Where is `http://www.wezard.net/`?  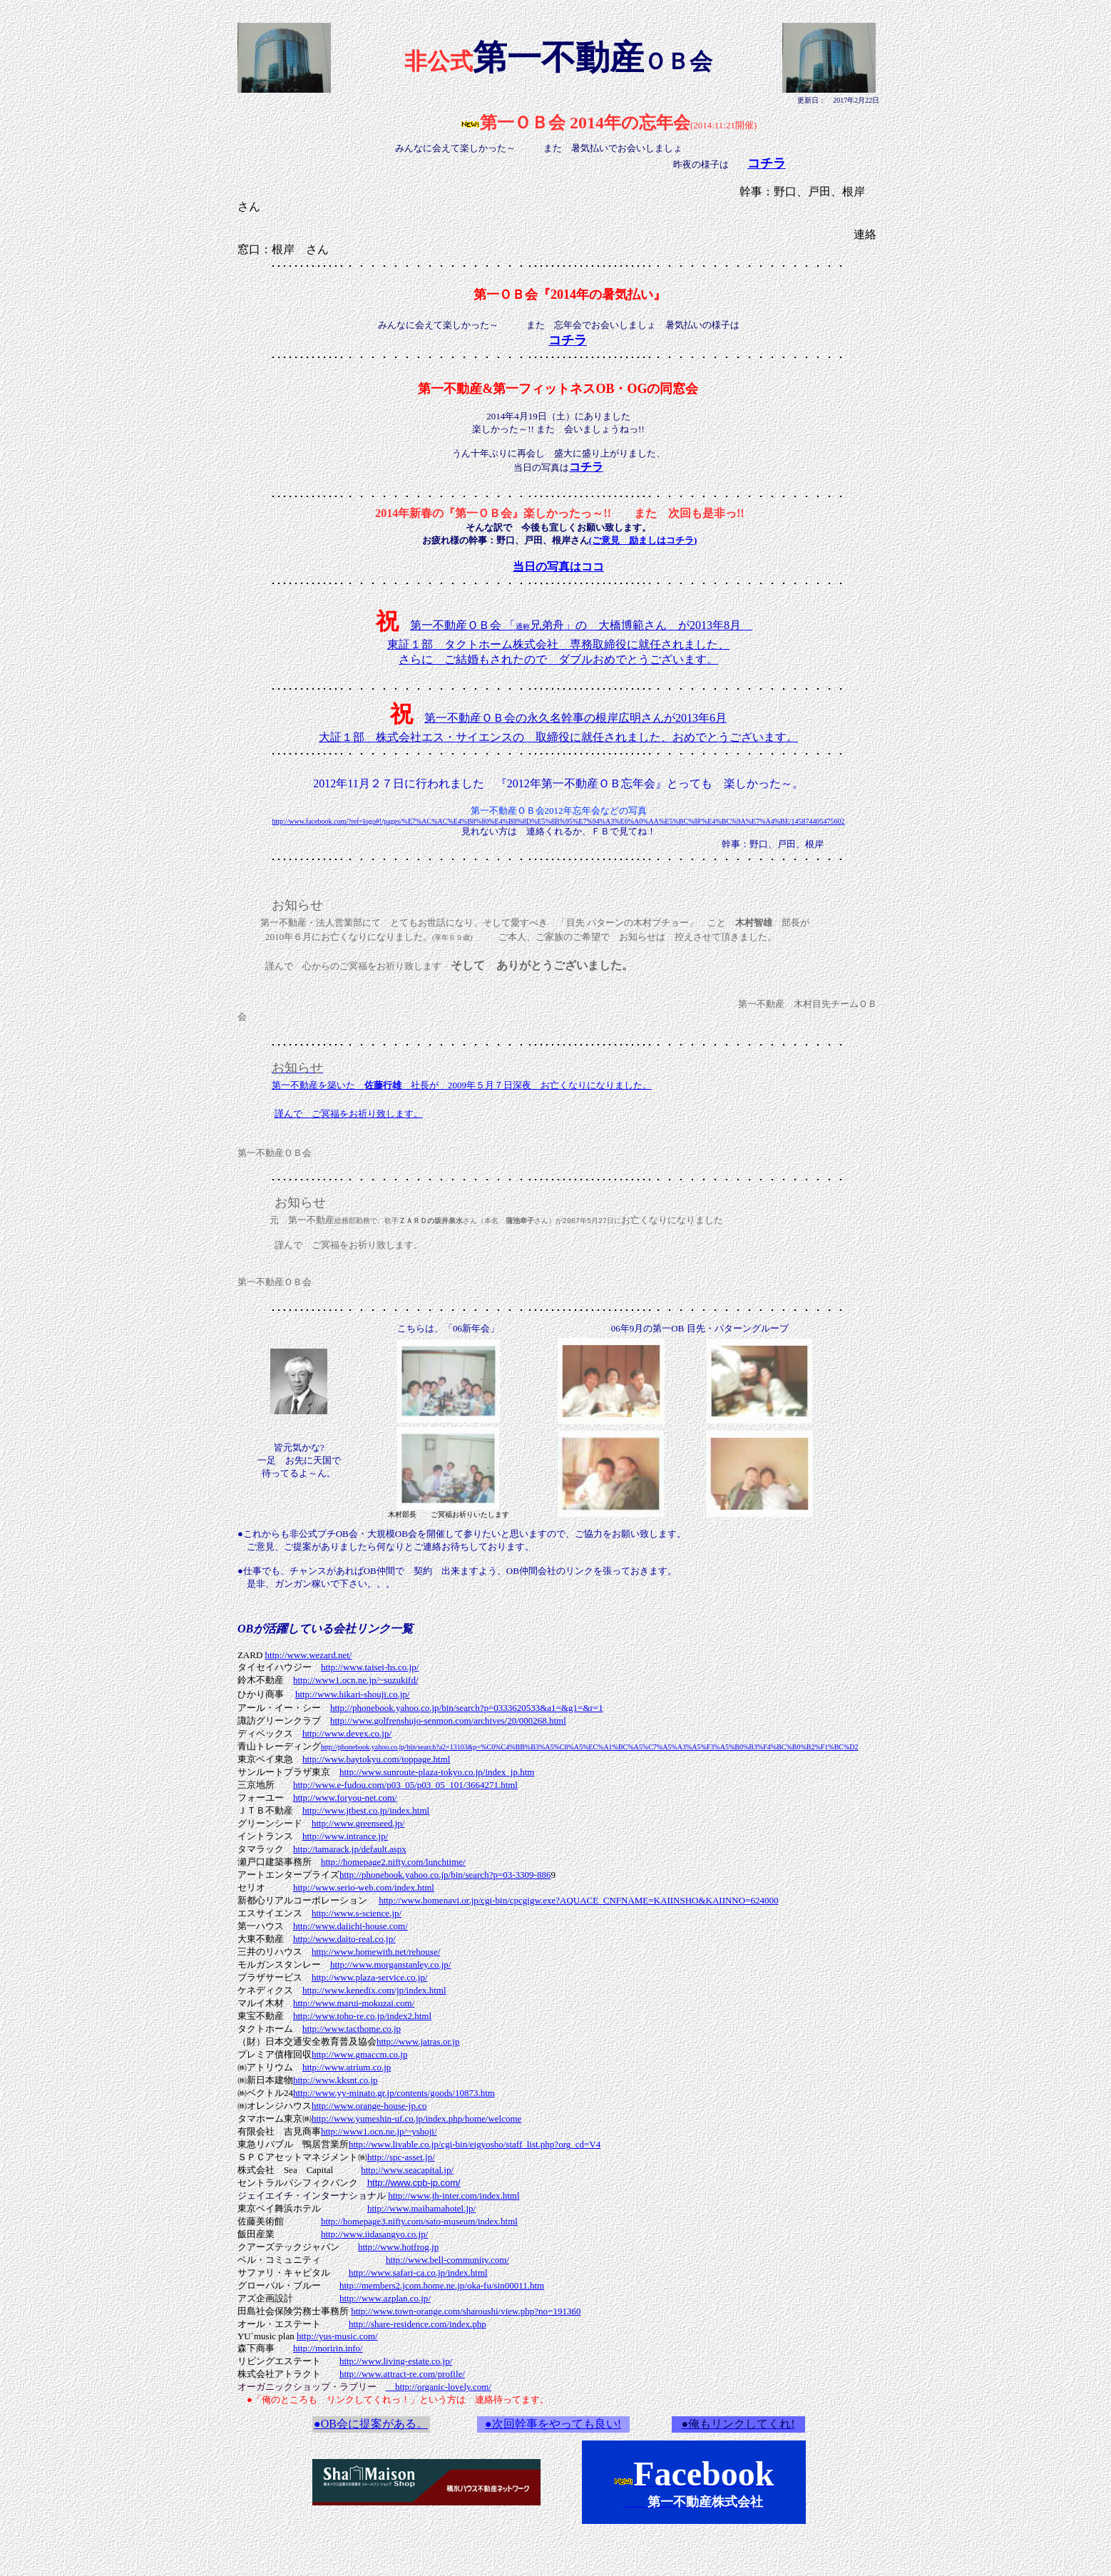
http://www.wezard.net/ is located at coordinates (308, 1655).